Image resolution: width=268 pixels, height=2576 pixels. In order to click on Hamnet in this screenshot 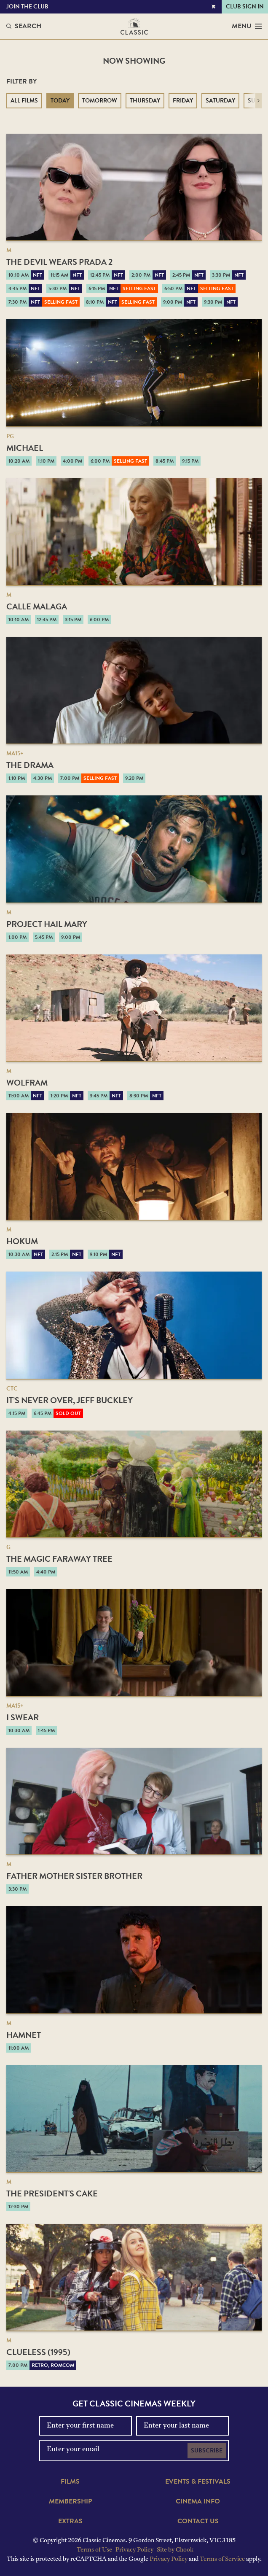, I will do `click(23, 2035)`.